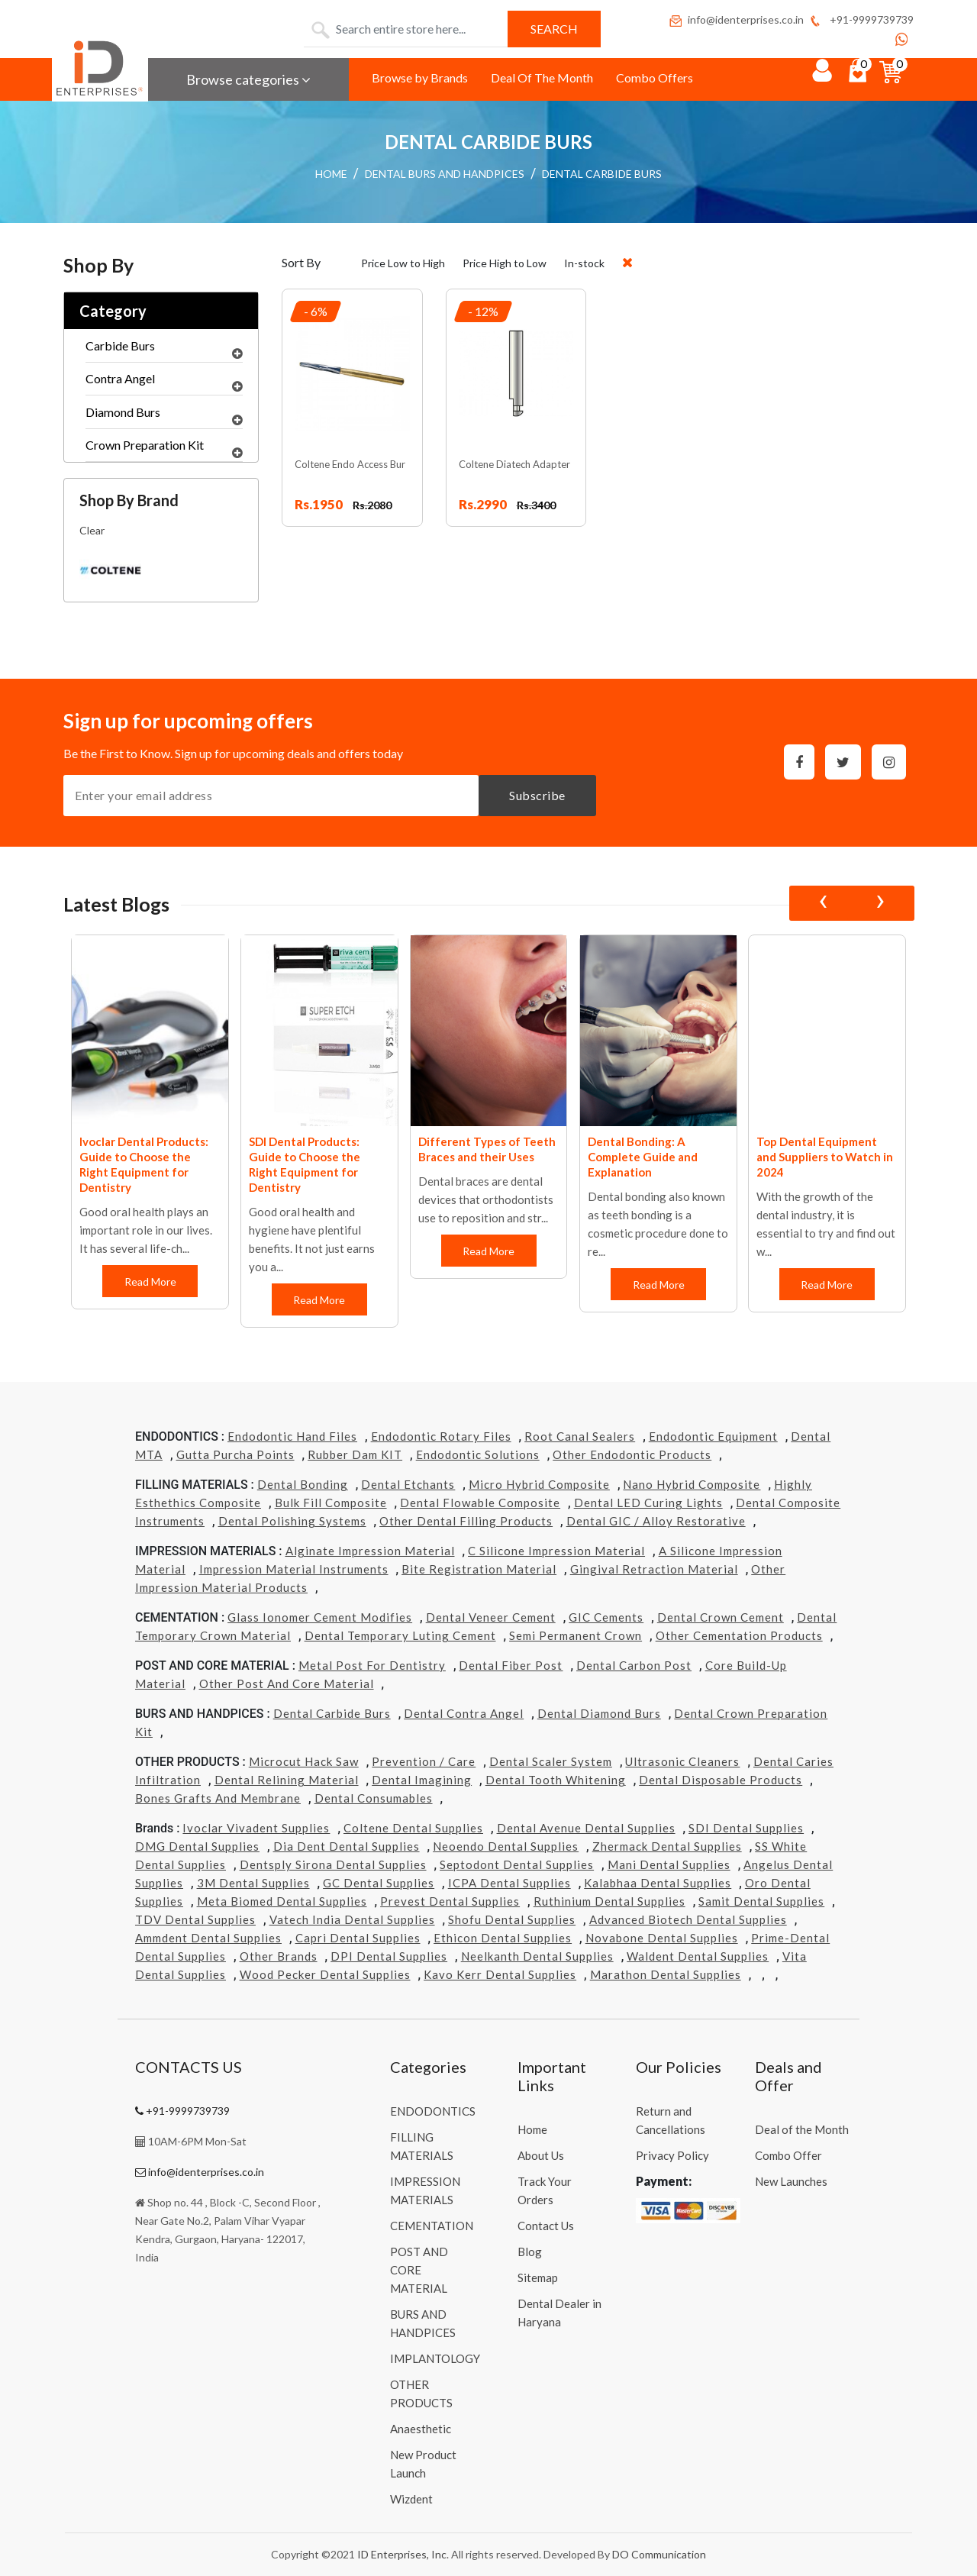 This screenshot has height=2576, width=977. What do you see at coordinates (539, 1484) in the screenshot?
I see `Micro Hybrid Composite` at bounding box center [539, 1484].